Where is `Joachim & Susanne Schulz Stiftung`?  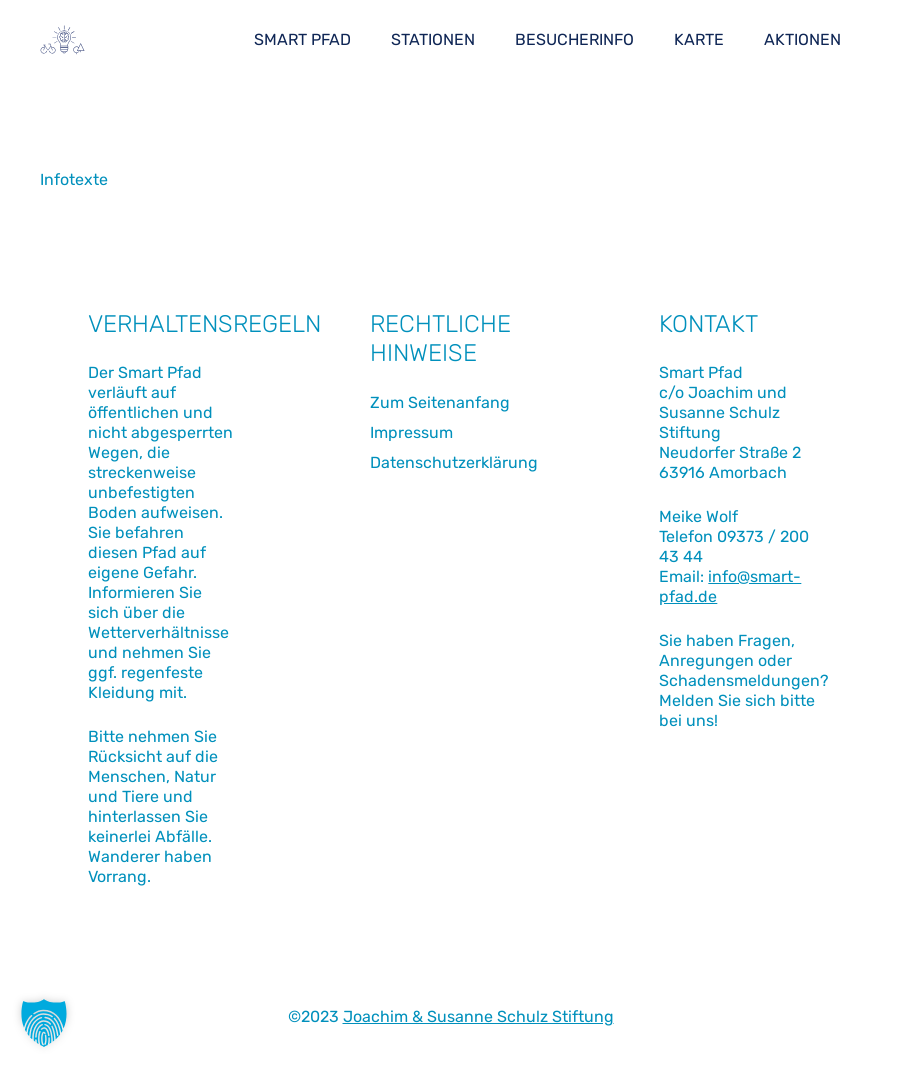 Joachim & Susanne Schulz Stiftung is located at coordinates (478, 1016).